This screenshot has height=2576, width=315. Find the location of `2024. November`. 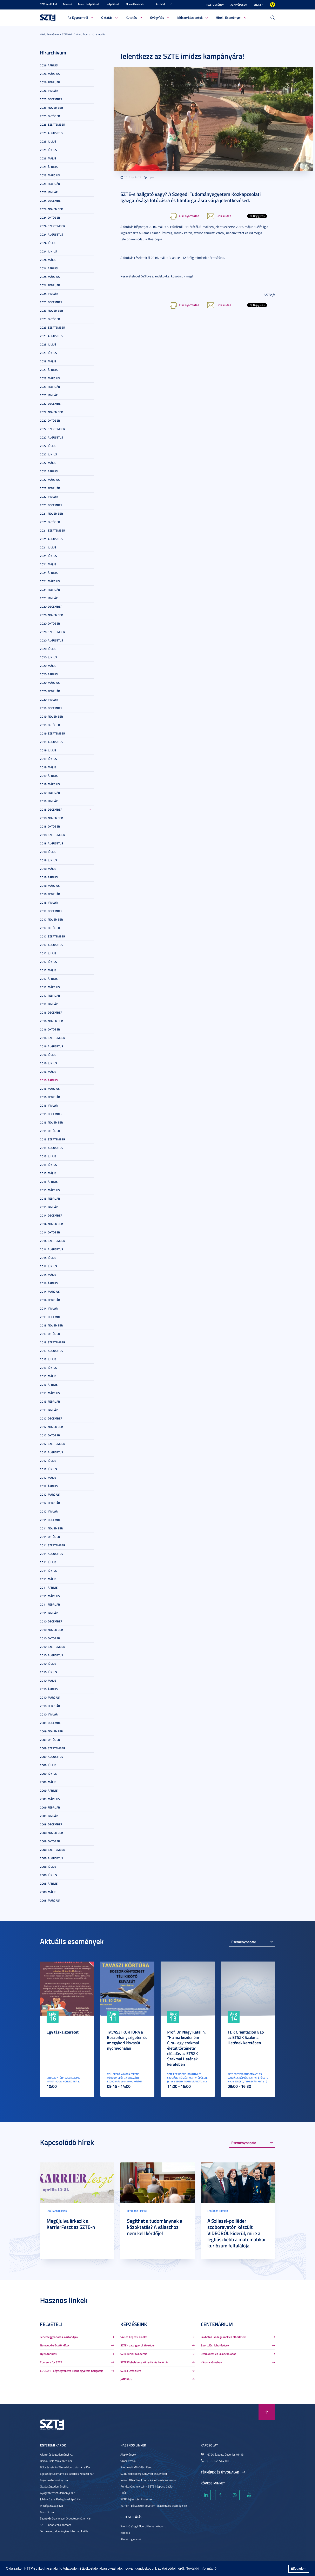

2024. November is located at coordinates (51, 209).